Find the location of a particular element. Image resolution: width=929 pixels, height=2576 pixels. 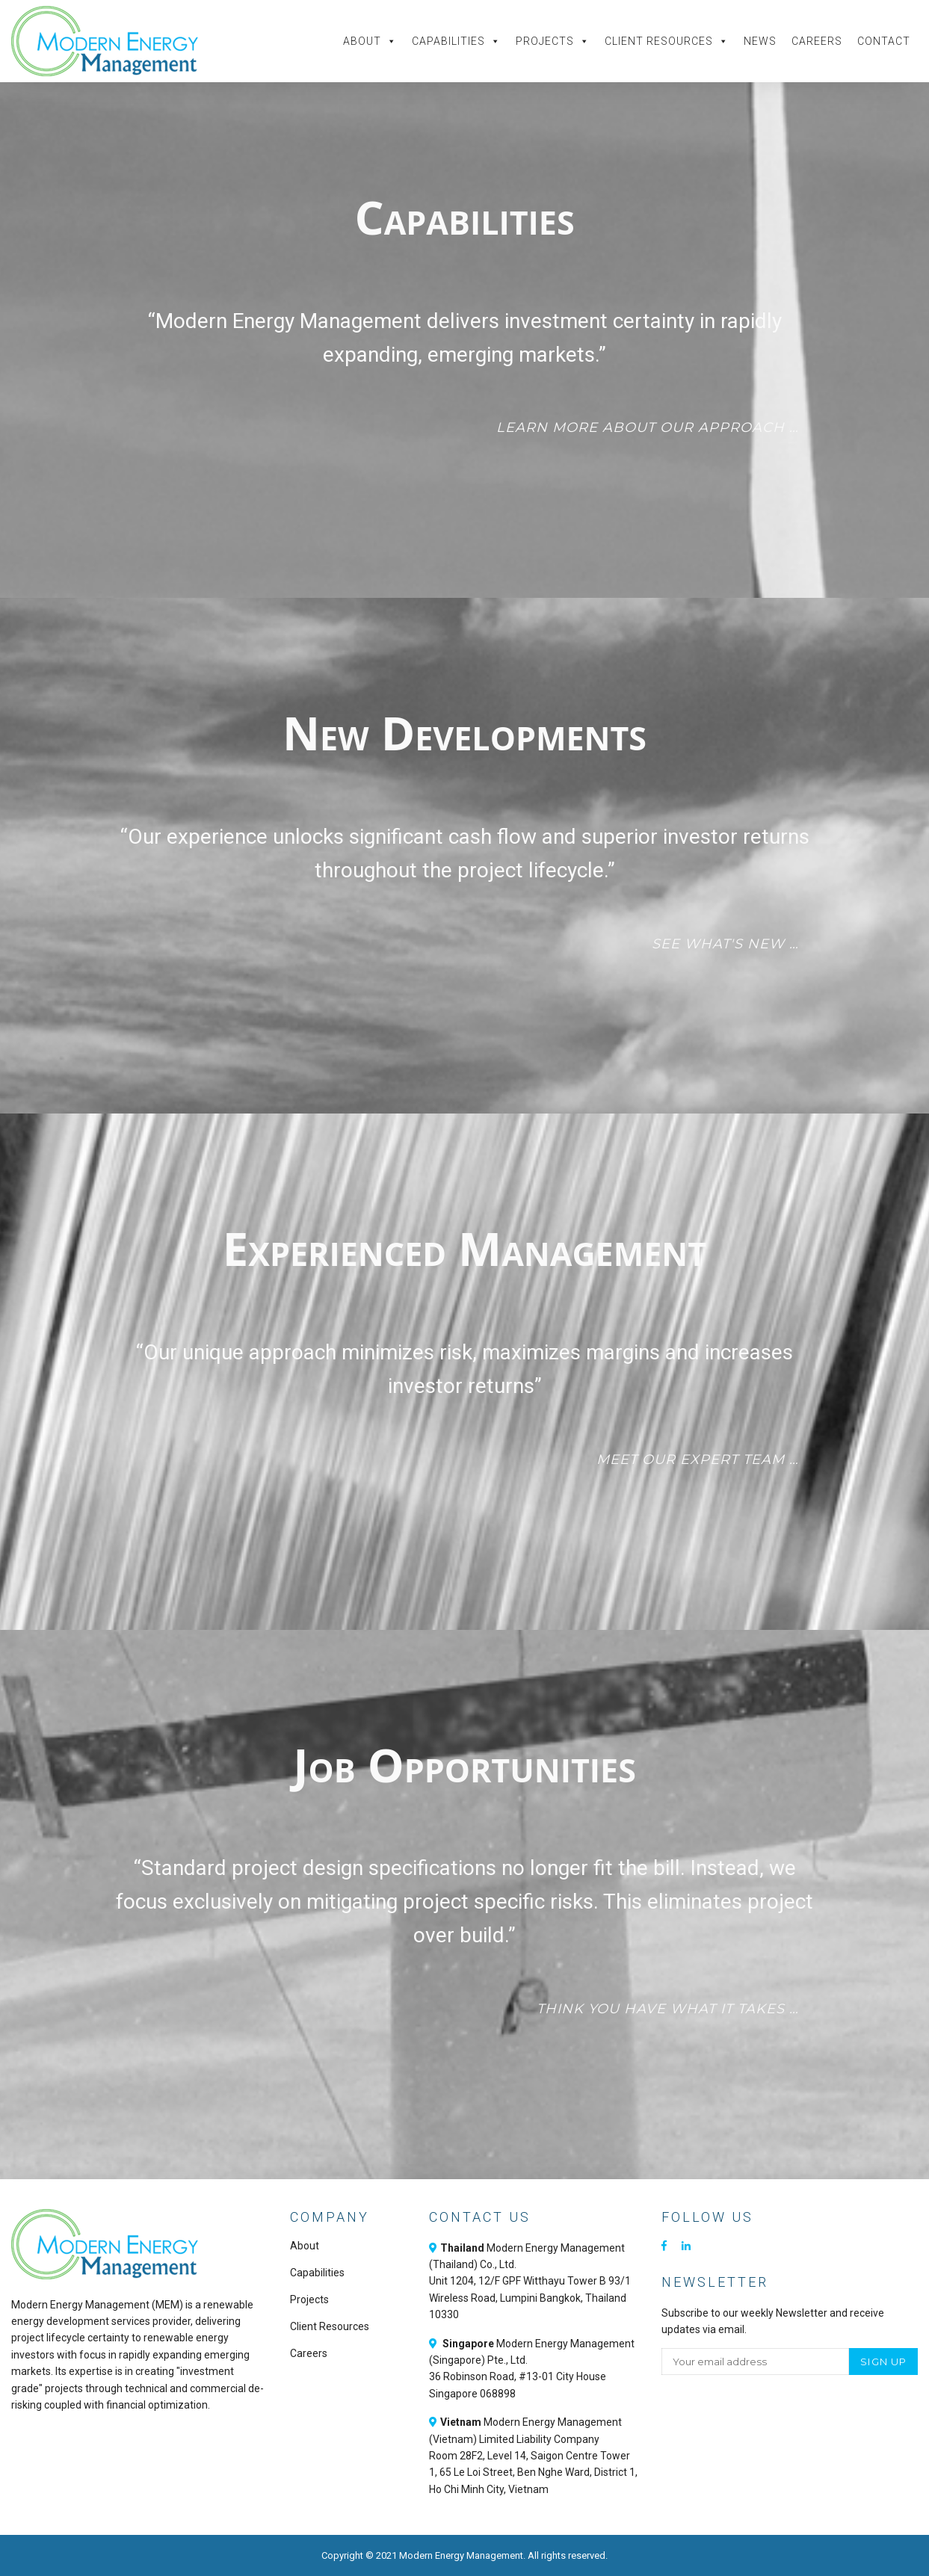

Projects is located at coordinates (553, 41).